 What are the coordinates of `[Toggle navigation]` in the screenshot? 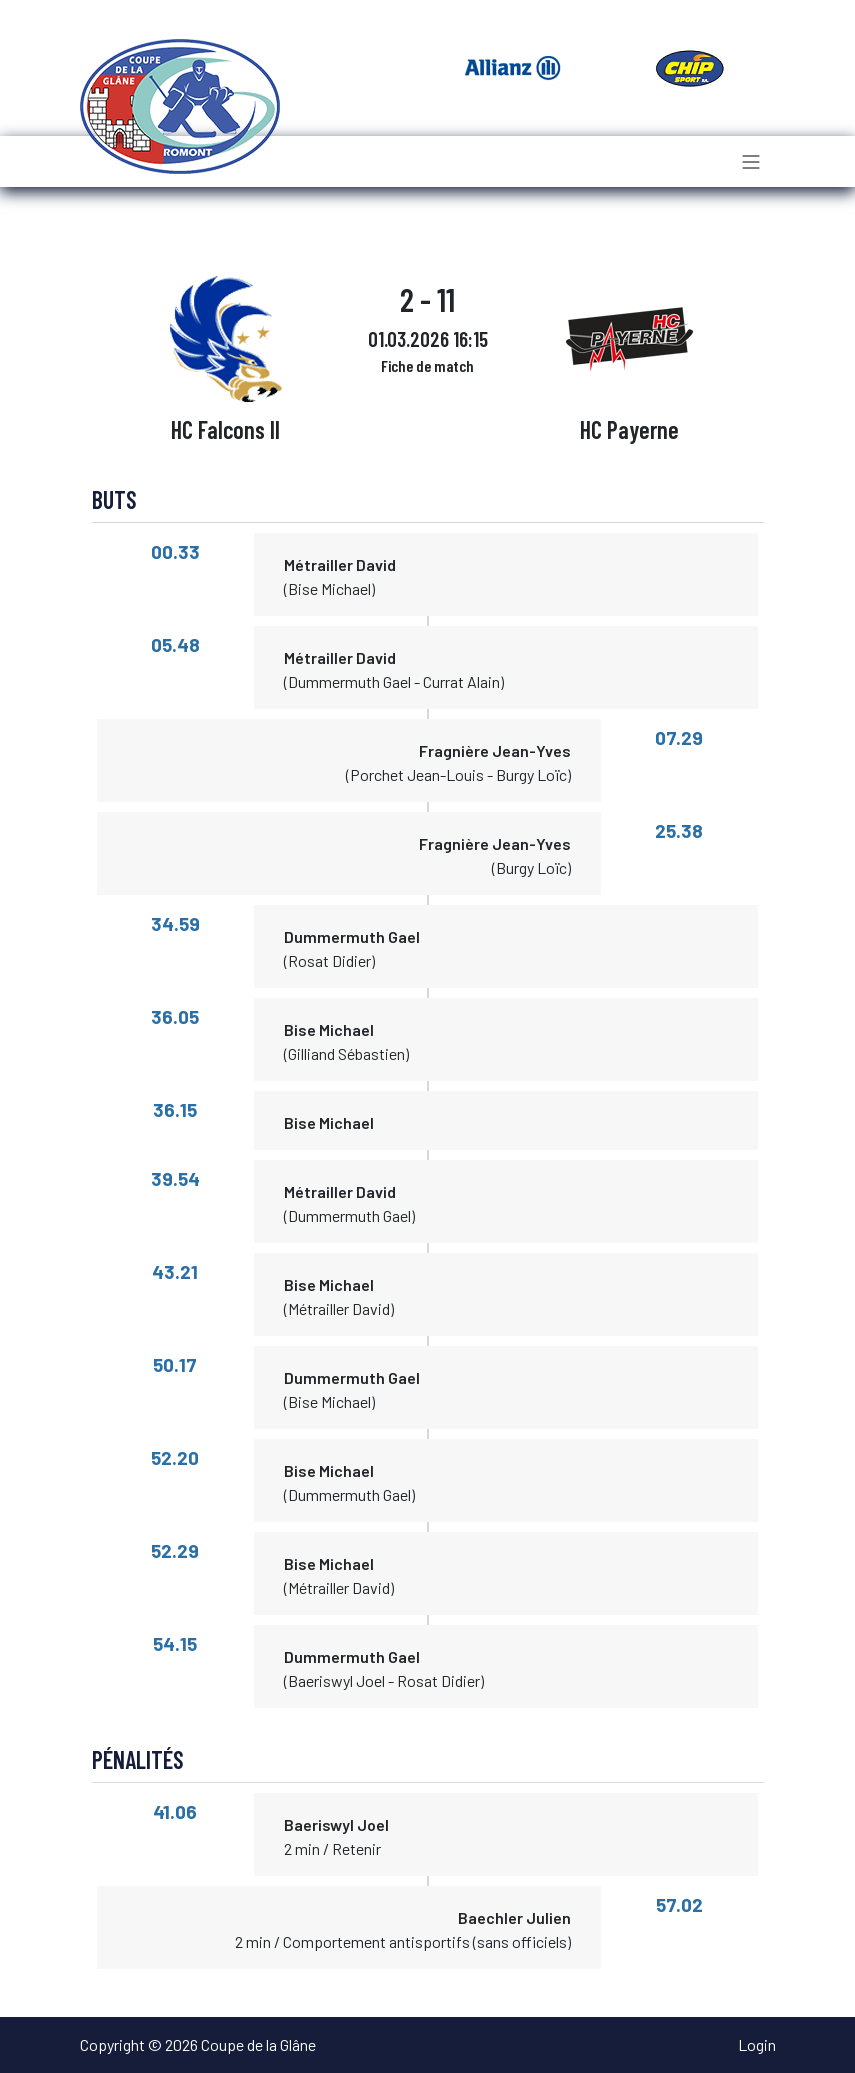 It's located at (751, 161).